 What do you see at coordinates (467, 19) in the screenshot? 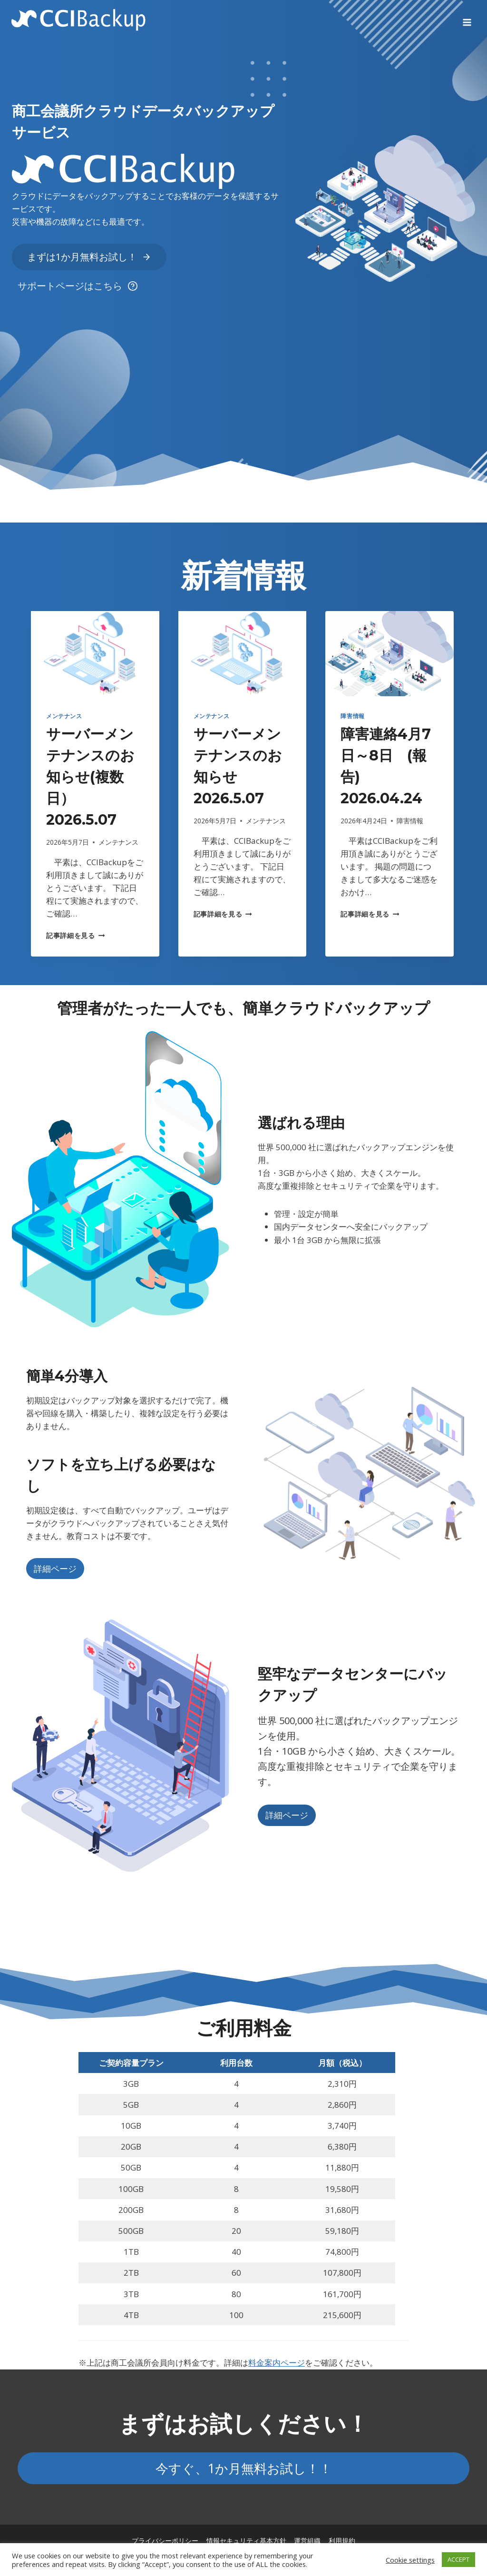
I see `[Open menu]` at bounding box center [467, 19].